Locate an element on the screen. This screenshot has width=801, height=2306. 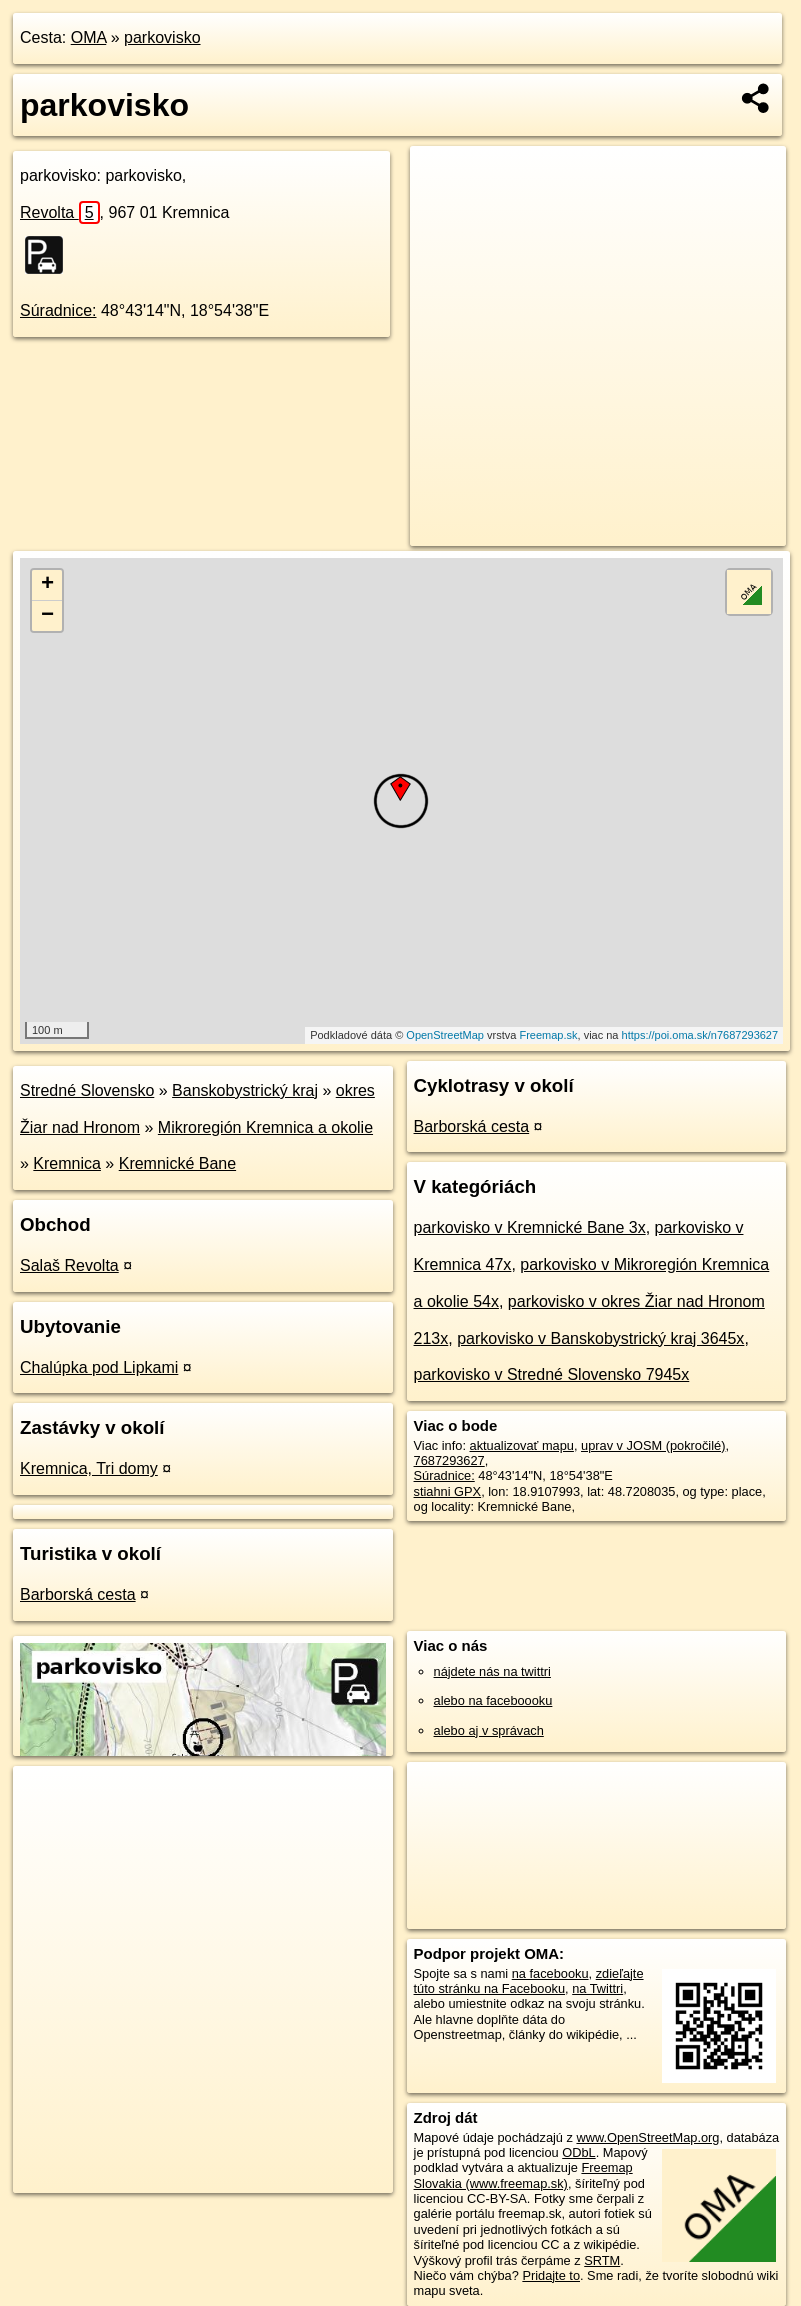
ODbL is located at coordinates (578, 2152).